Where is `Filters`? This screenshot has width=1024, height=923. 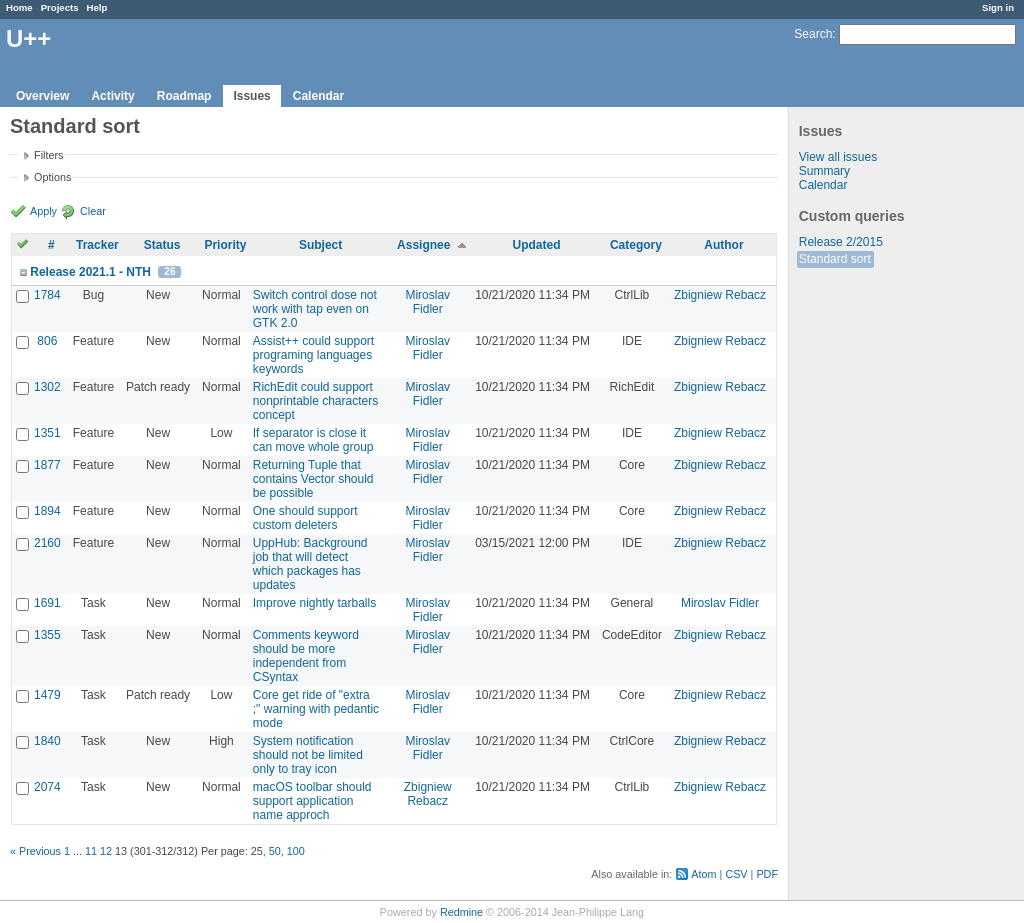
Filters is located at coordinates (48, 155).